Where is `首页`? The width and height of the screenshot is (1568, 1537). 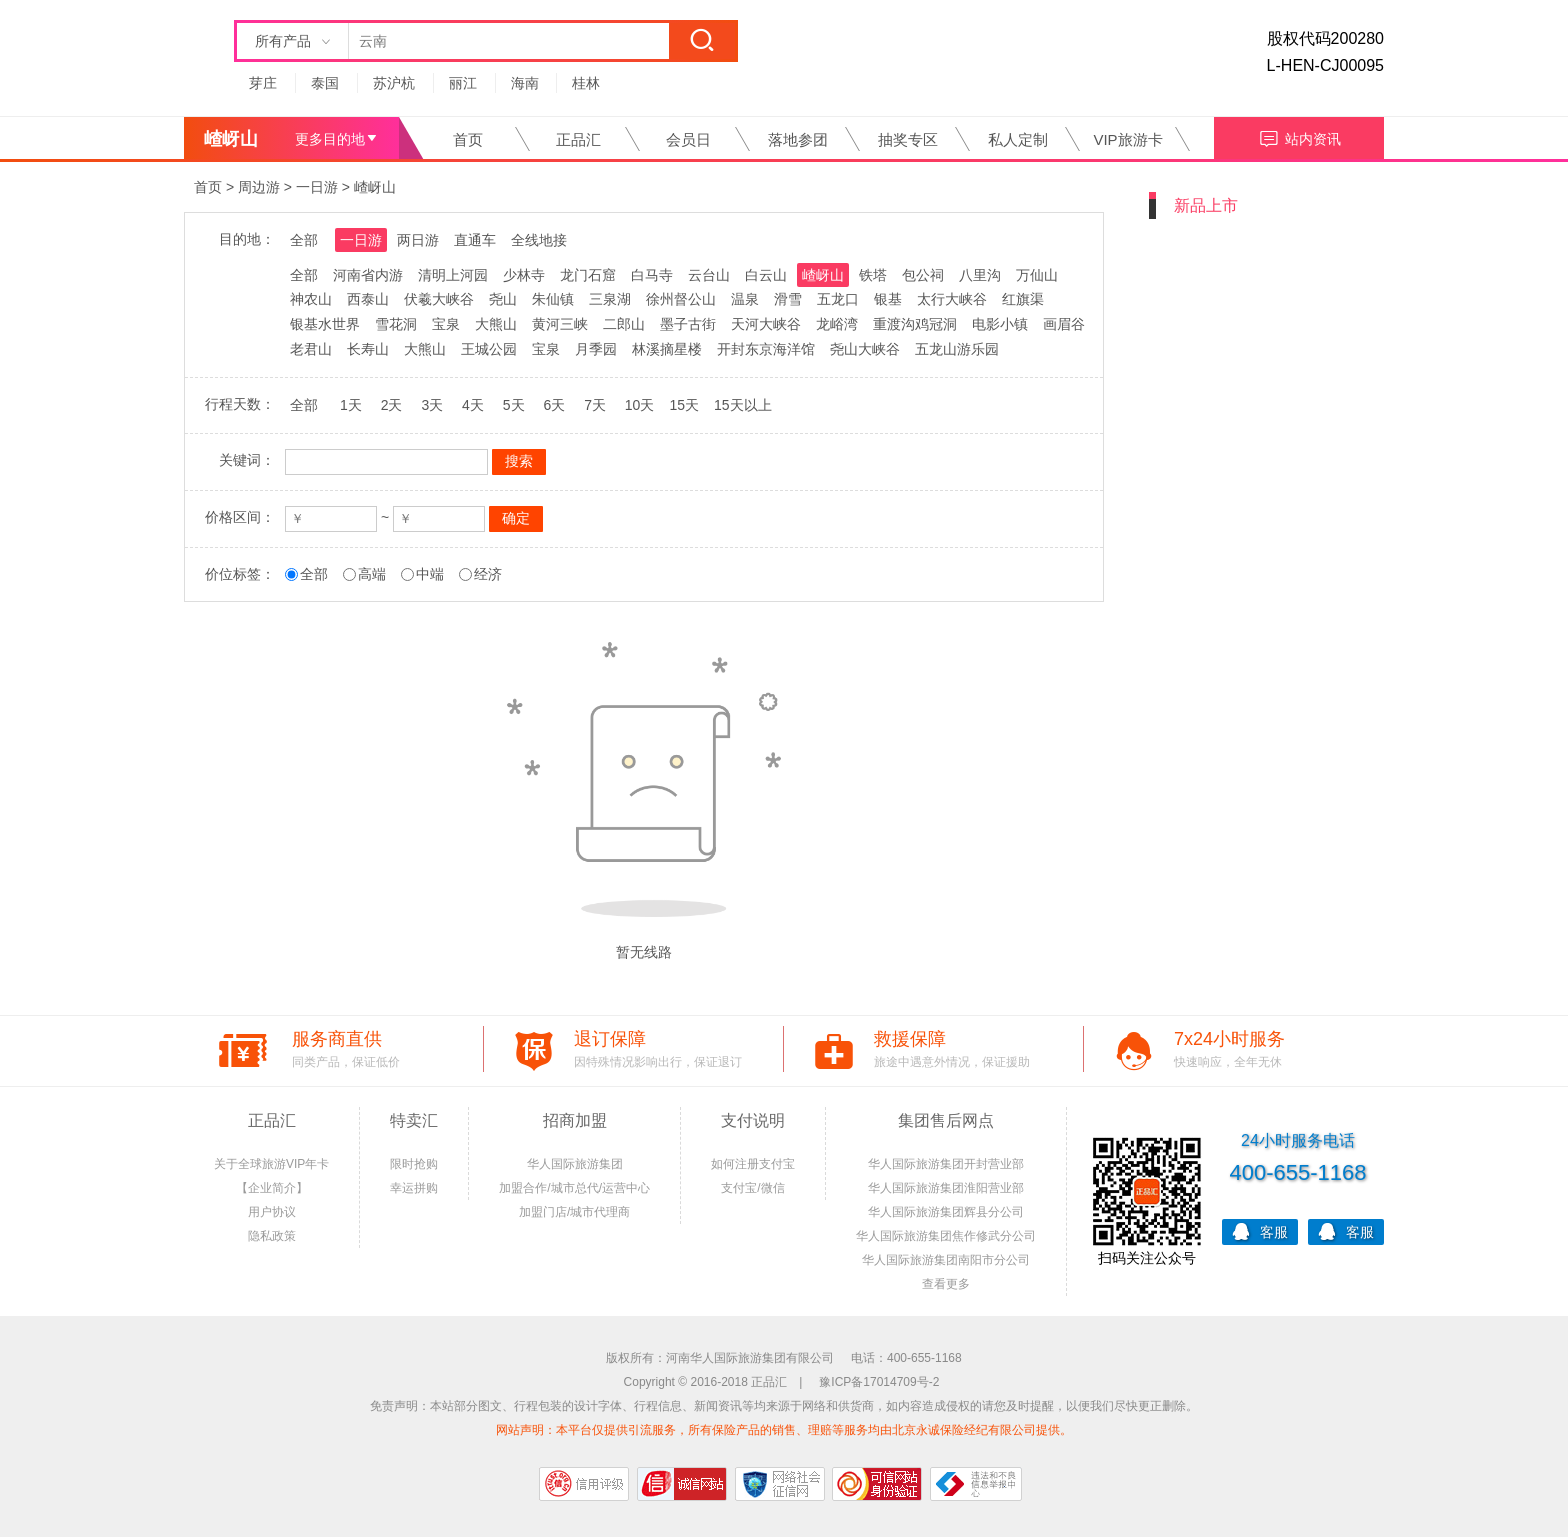
首页 is located at coordinates (468, 139).